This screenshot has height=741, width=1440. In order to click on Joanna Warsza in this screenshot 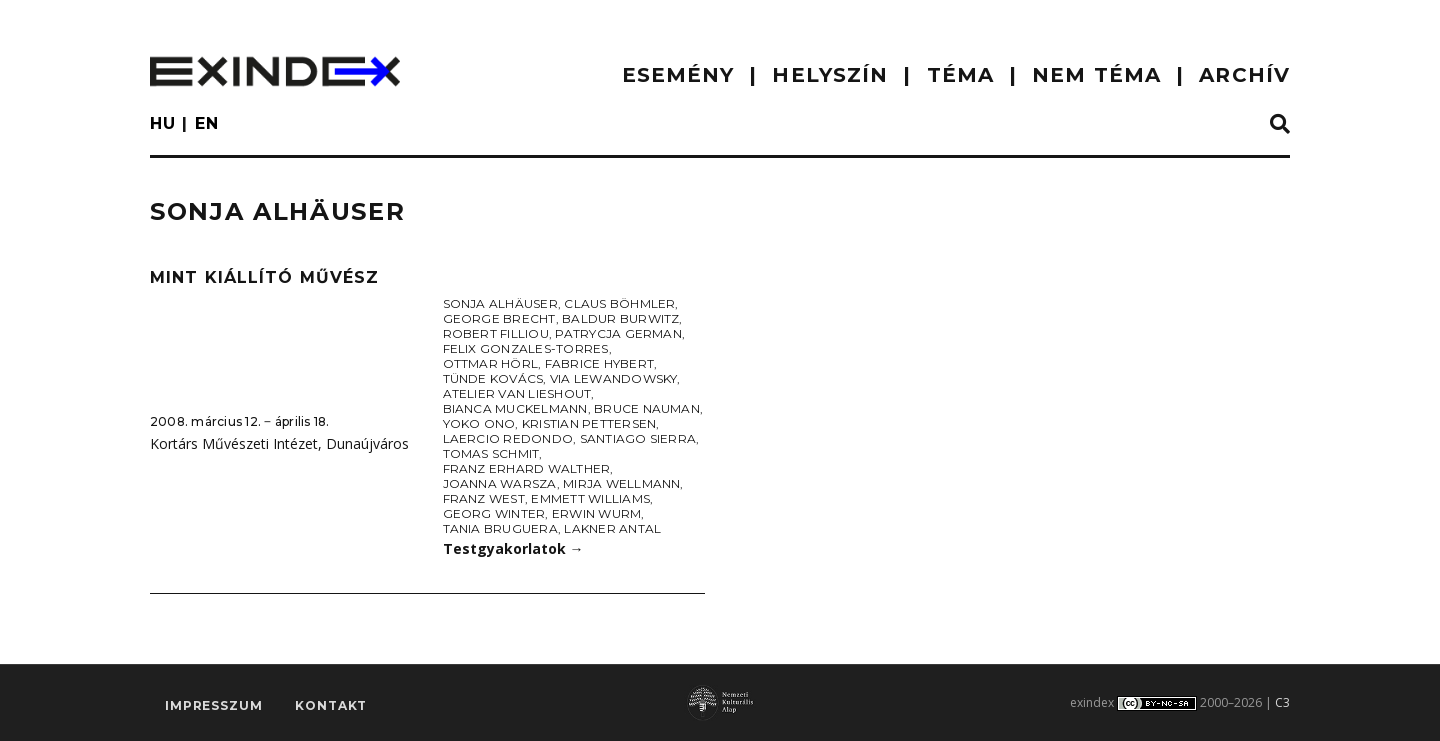, I will do `click(500, 483)`.